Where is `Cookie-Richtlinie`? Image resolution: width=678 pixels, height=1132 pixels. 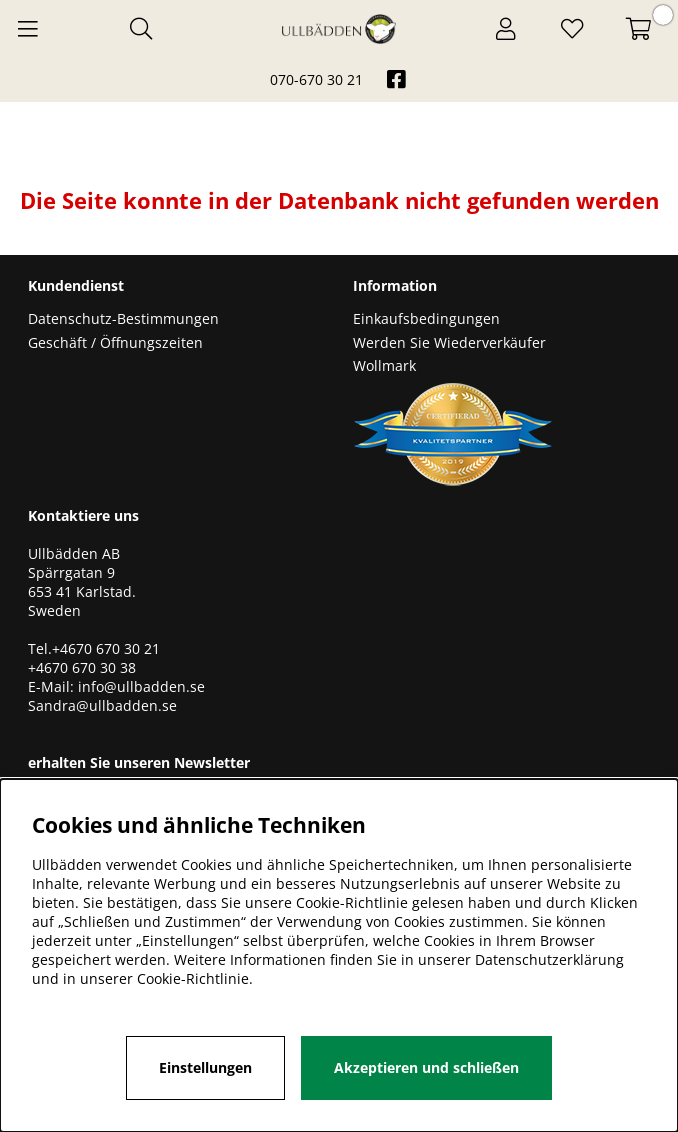 Cookie-Richtlinie is located at coordinates (193, 978).